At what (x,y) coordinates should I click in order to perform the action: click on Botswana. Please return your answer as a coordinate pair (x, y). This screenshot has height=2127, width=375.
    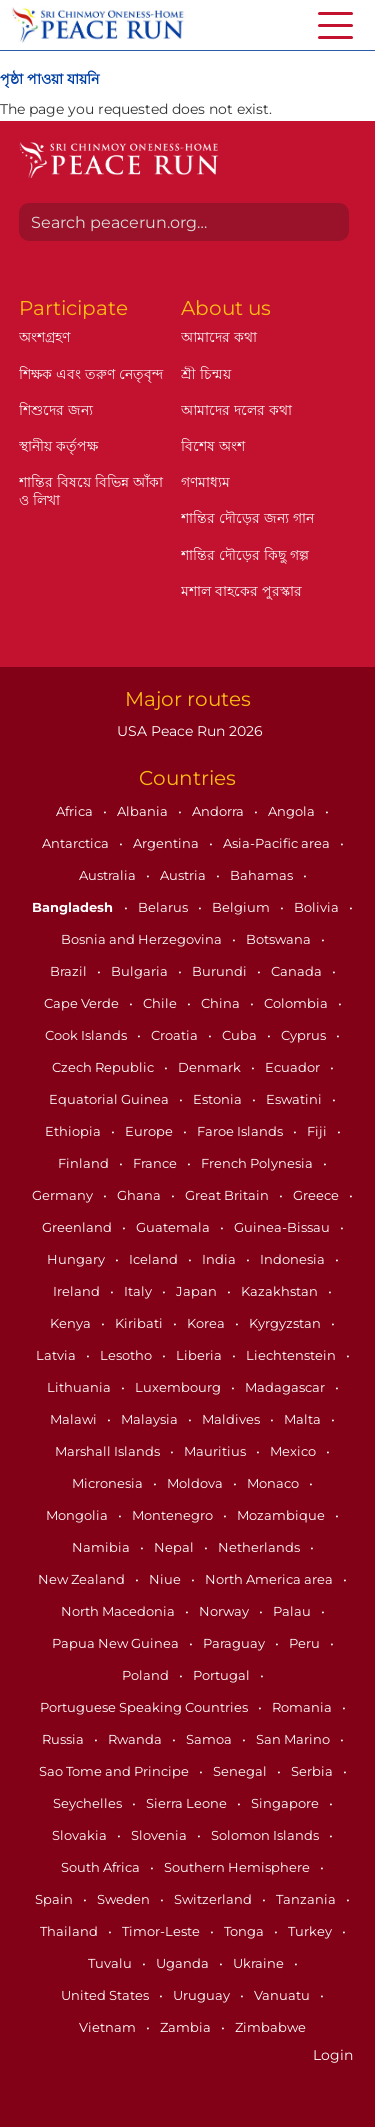
    Looking at the image, I should click on (280, 939).